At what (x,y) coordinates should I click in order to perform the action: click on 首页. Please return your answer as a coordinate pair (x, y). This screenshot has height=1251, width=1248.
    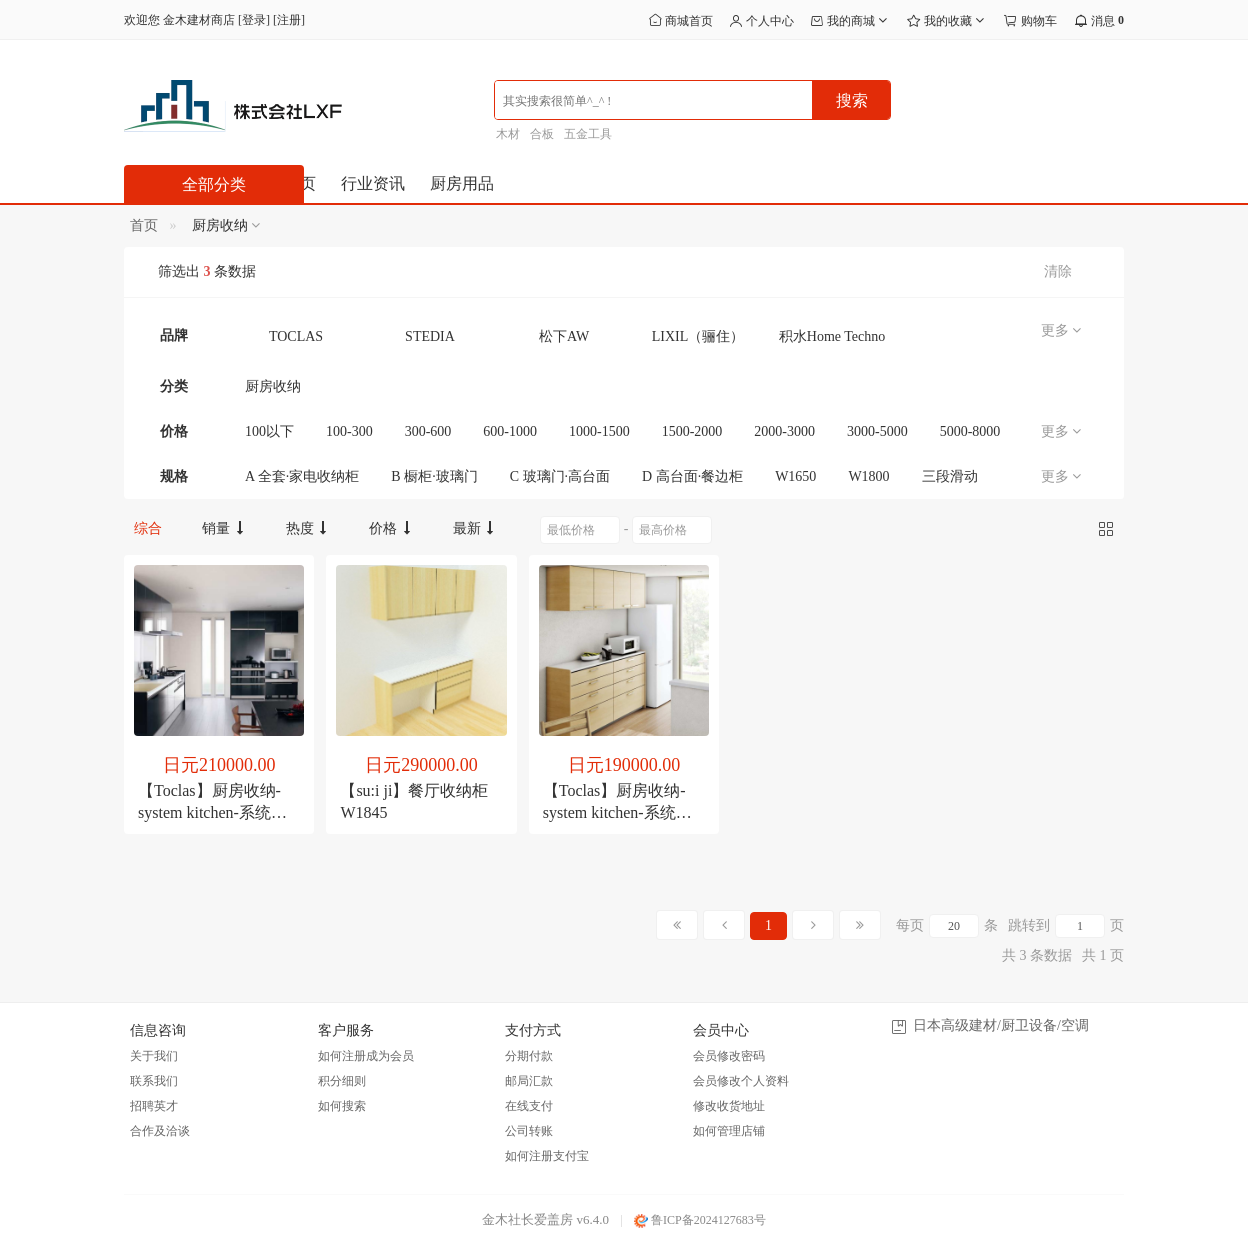
    Looking at the image, I should click on (144, 225).